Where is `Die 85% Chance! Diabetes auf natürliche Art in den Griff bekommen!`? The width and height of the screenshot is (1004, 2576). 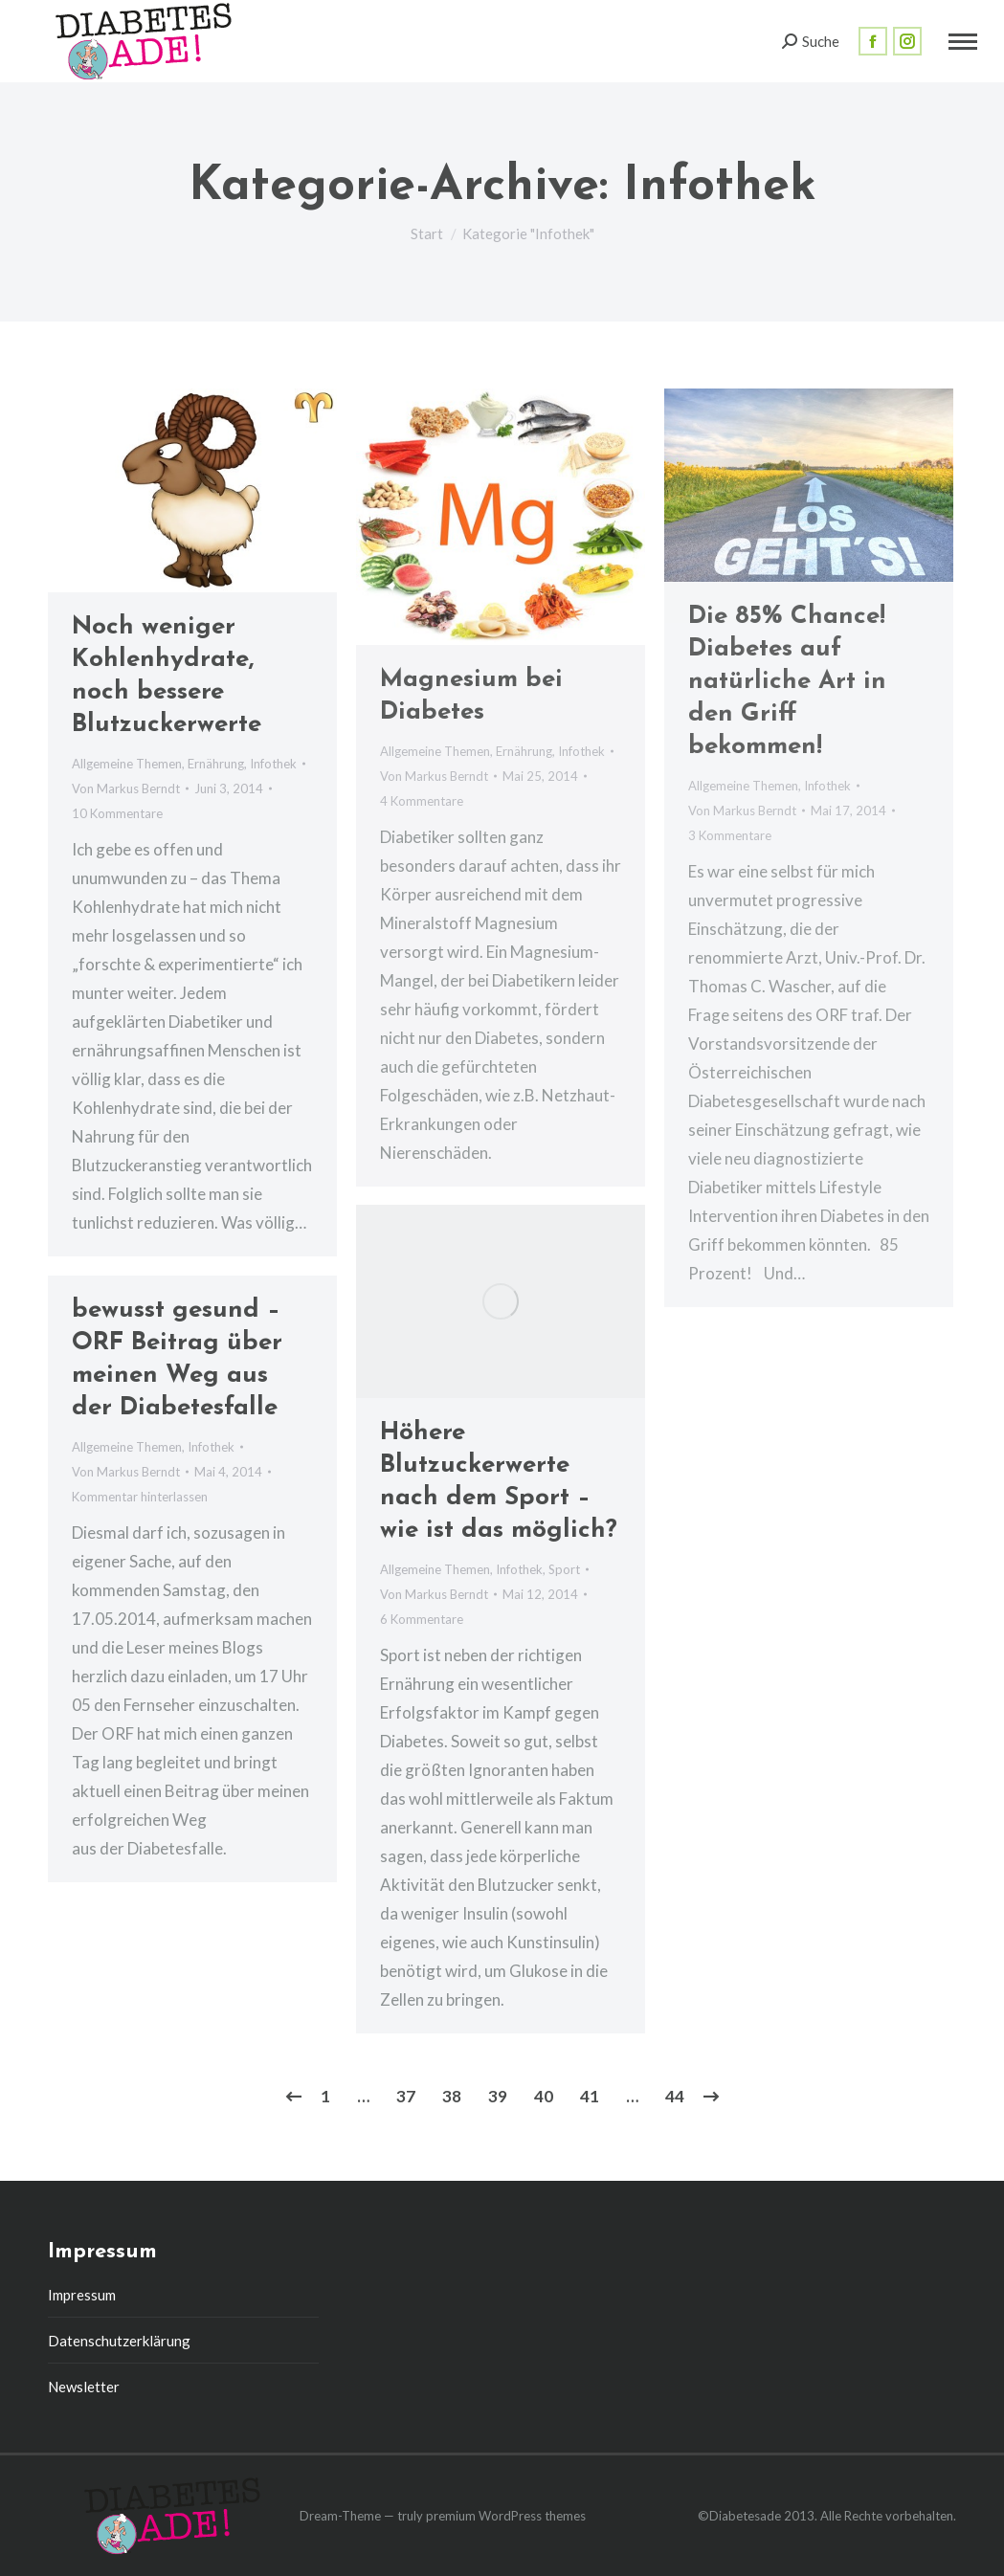 Die 85% Chance! Diabetes auf natürliche Art in den Griff bekommen! is located at coordinates (787, 682).